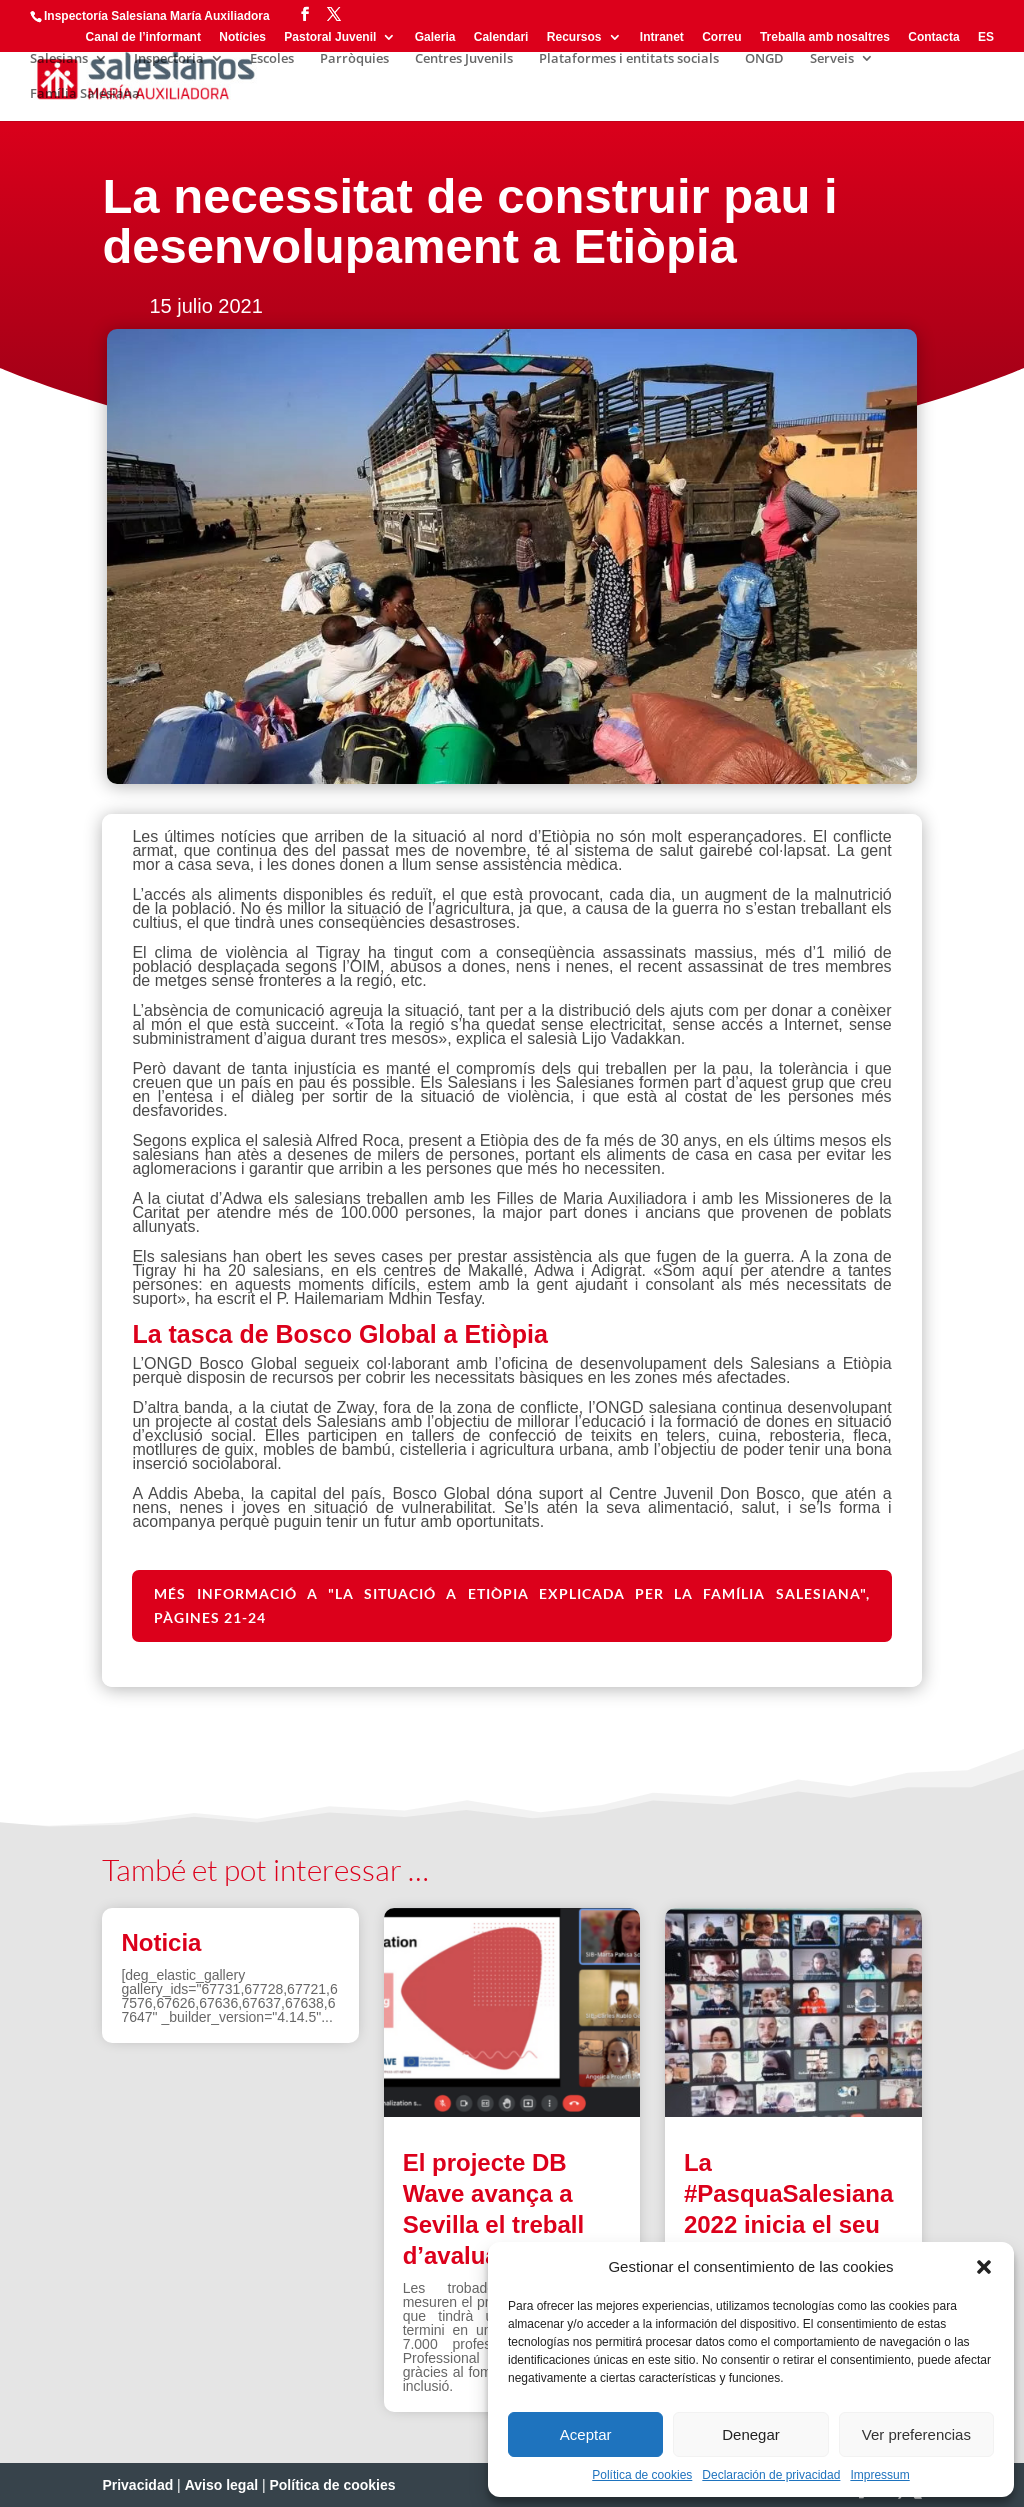 The width and height of the screenshot is (1024, 2507). I want to click on Privacidad, so click(137, 2485).